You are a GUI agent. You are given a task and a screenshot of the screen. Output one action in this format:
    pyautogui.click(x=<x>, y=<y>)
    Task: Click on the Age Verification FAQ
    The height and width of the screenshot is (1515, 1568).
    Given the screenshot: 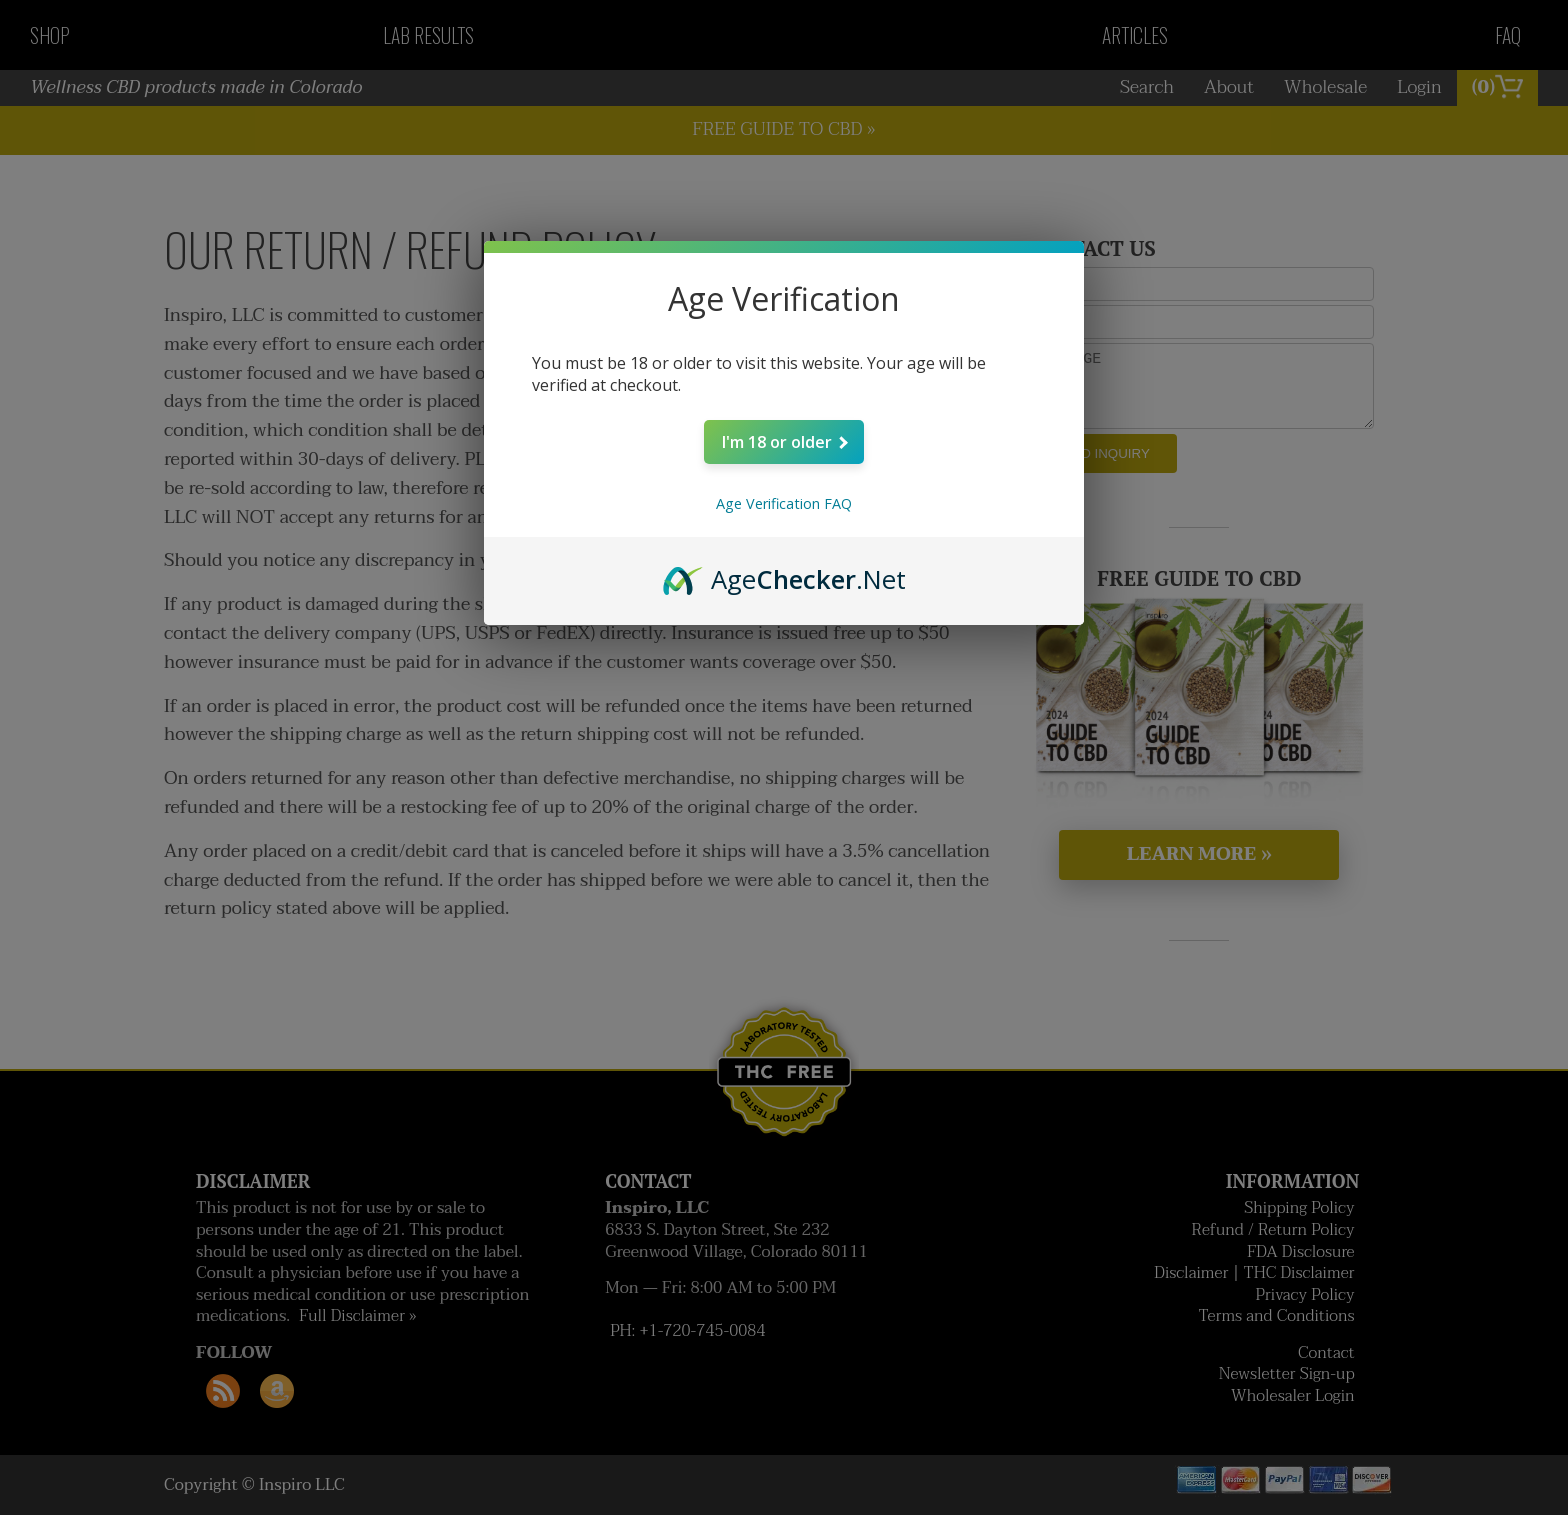 What is the action you would take?
    pyautogui.click(x=784, y=503)
    